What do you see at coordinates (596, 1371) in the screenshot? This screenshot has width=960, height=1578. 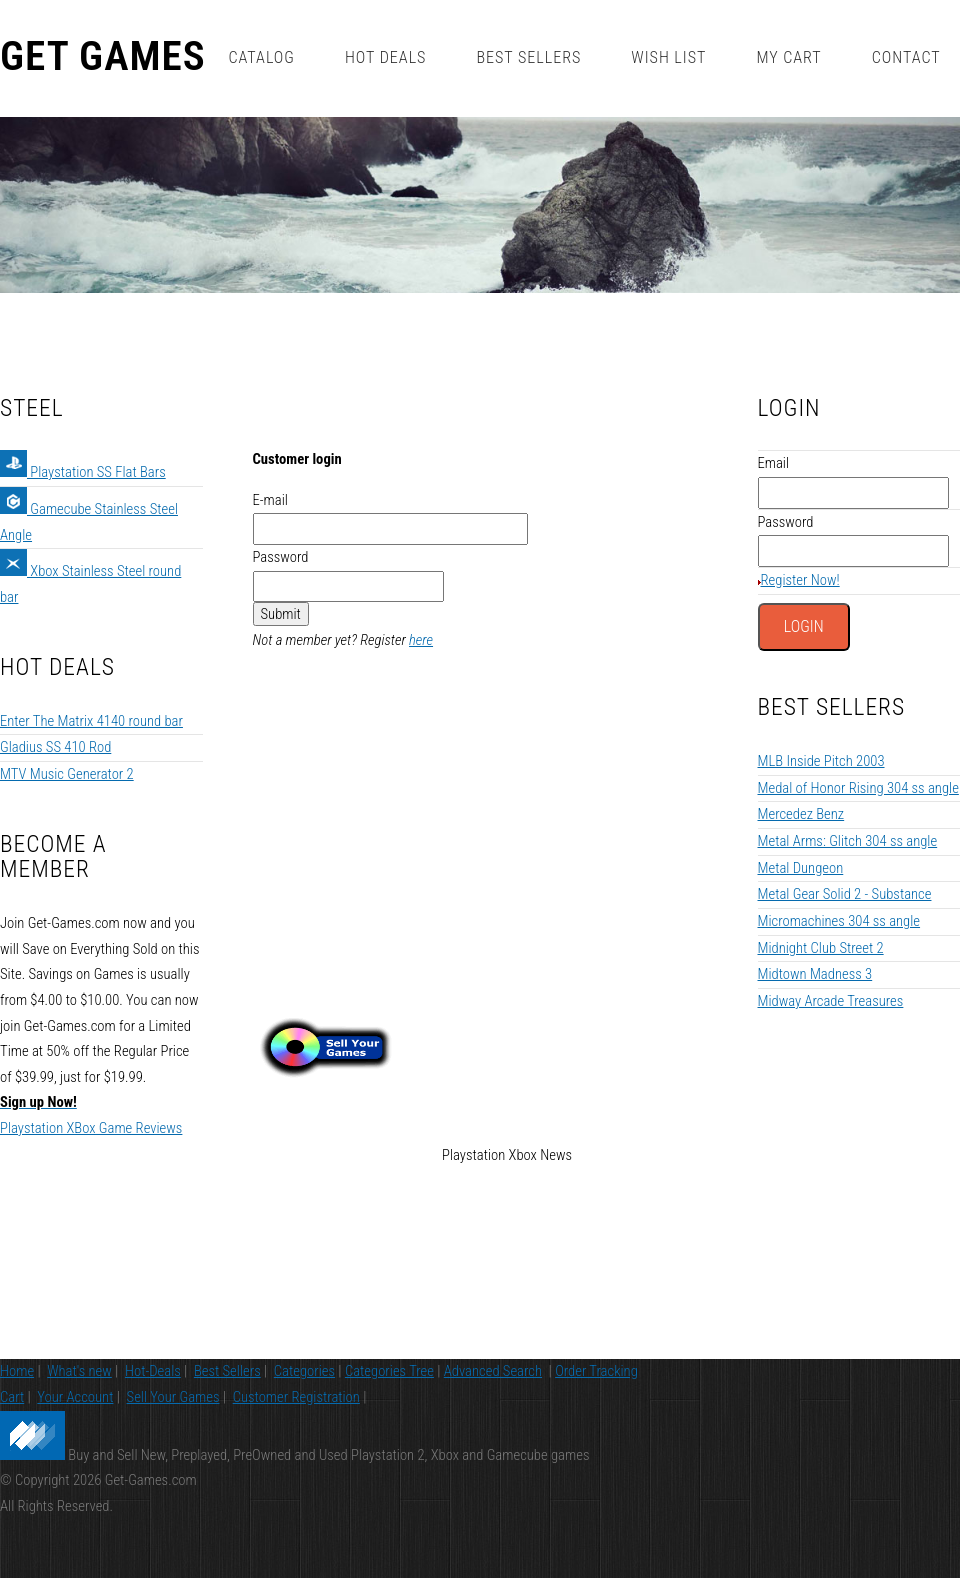 I see `Order Tracking` at bounding box center [596, 1371].